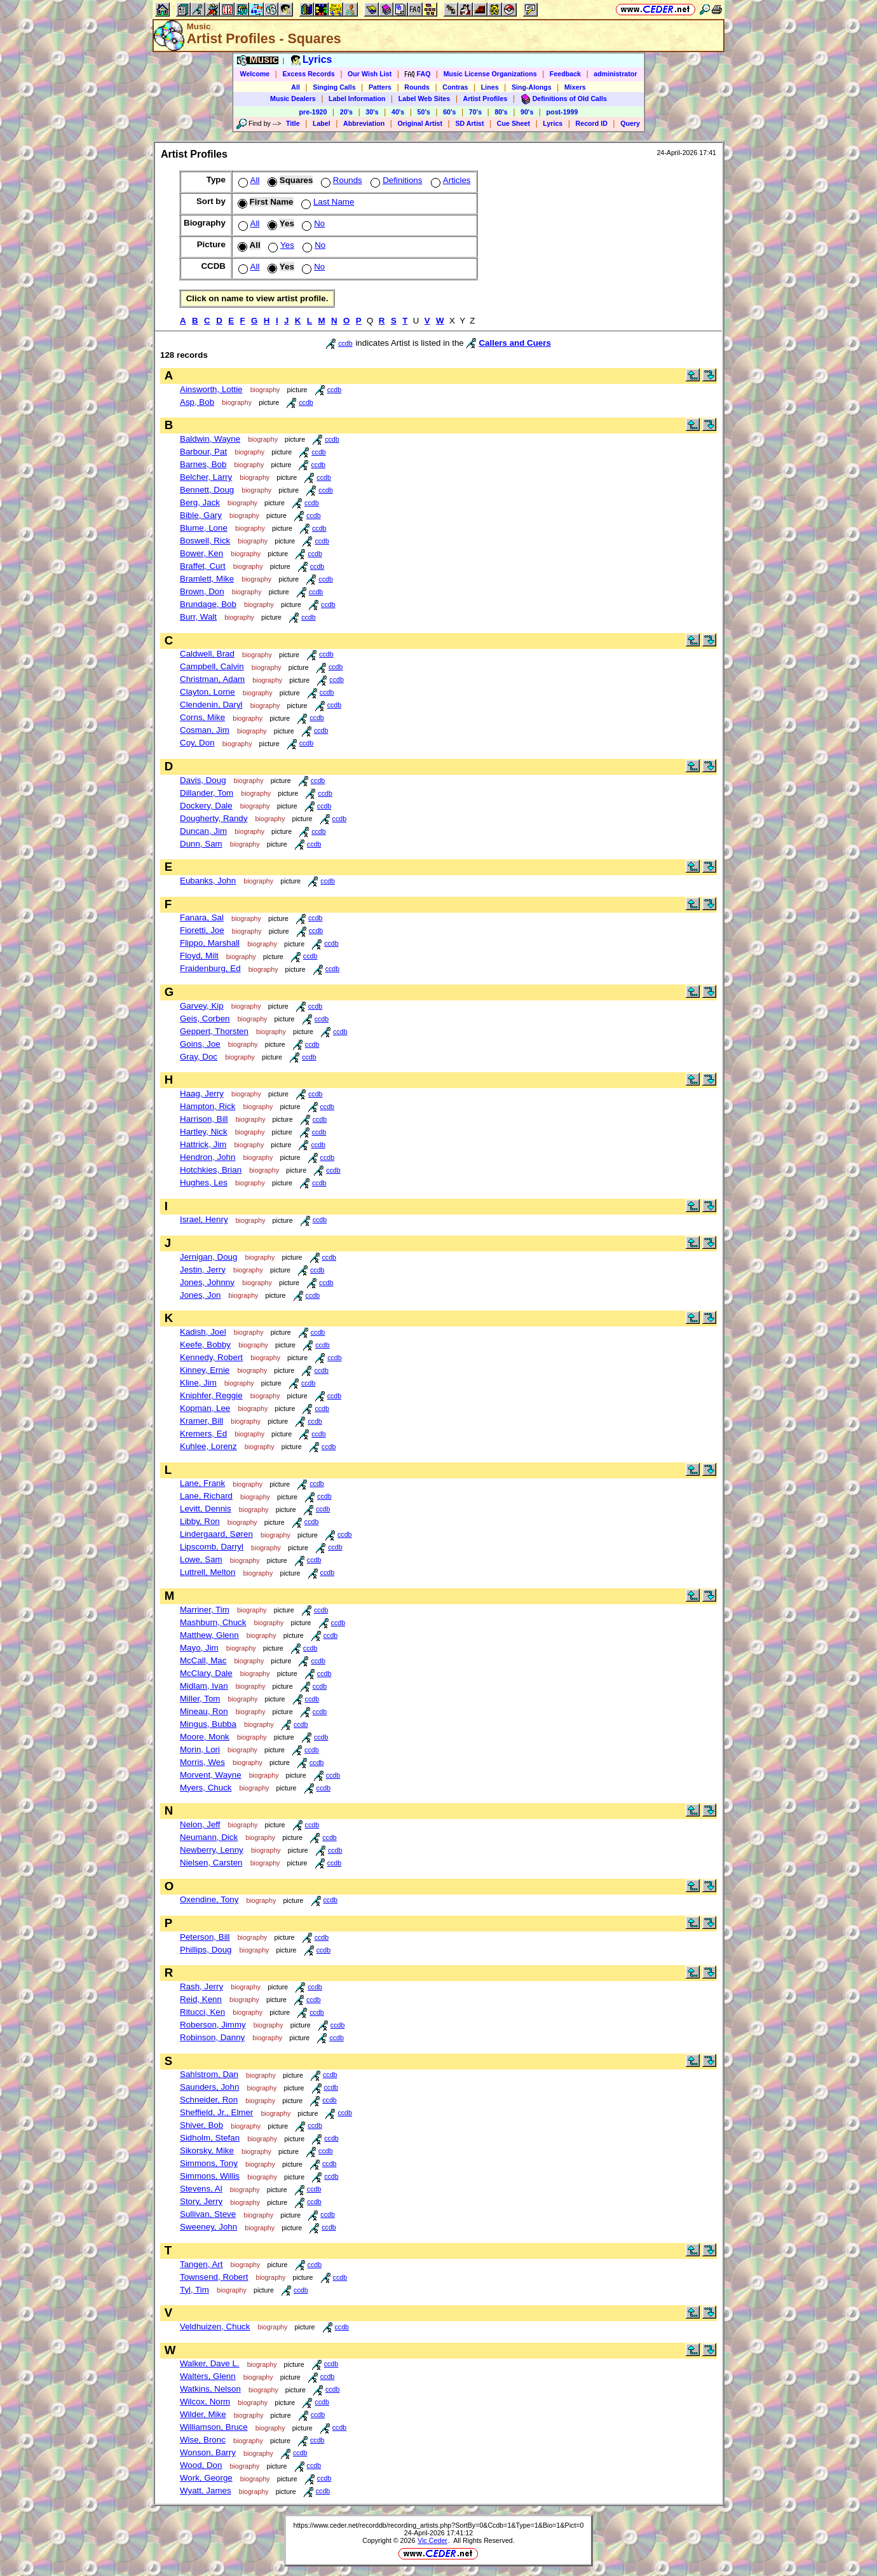 The height and width of the screenshot is (2576, 877). I want to click on Kline, Jim, so click(198, 1382).